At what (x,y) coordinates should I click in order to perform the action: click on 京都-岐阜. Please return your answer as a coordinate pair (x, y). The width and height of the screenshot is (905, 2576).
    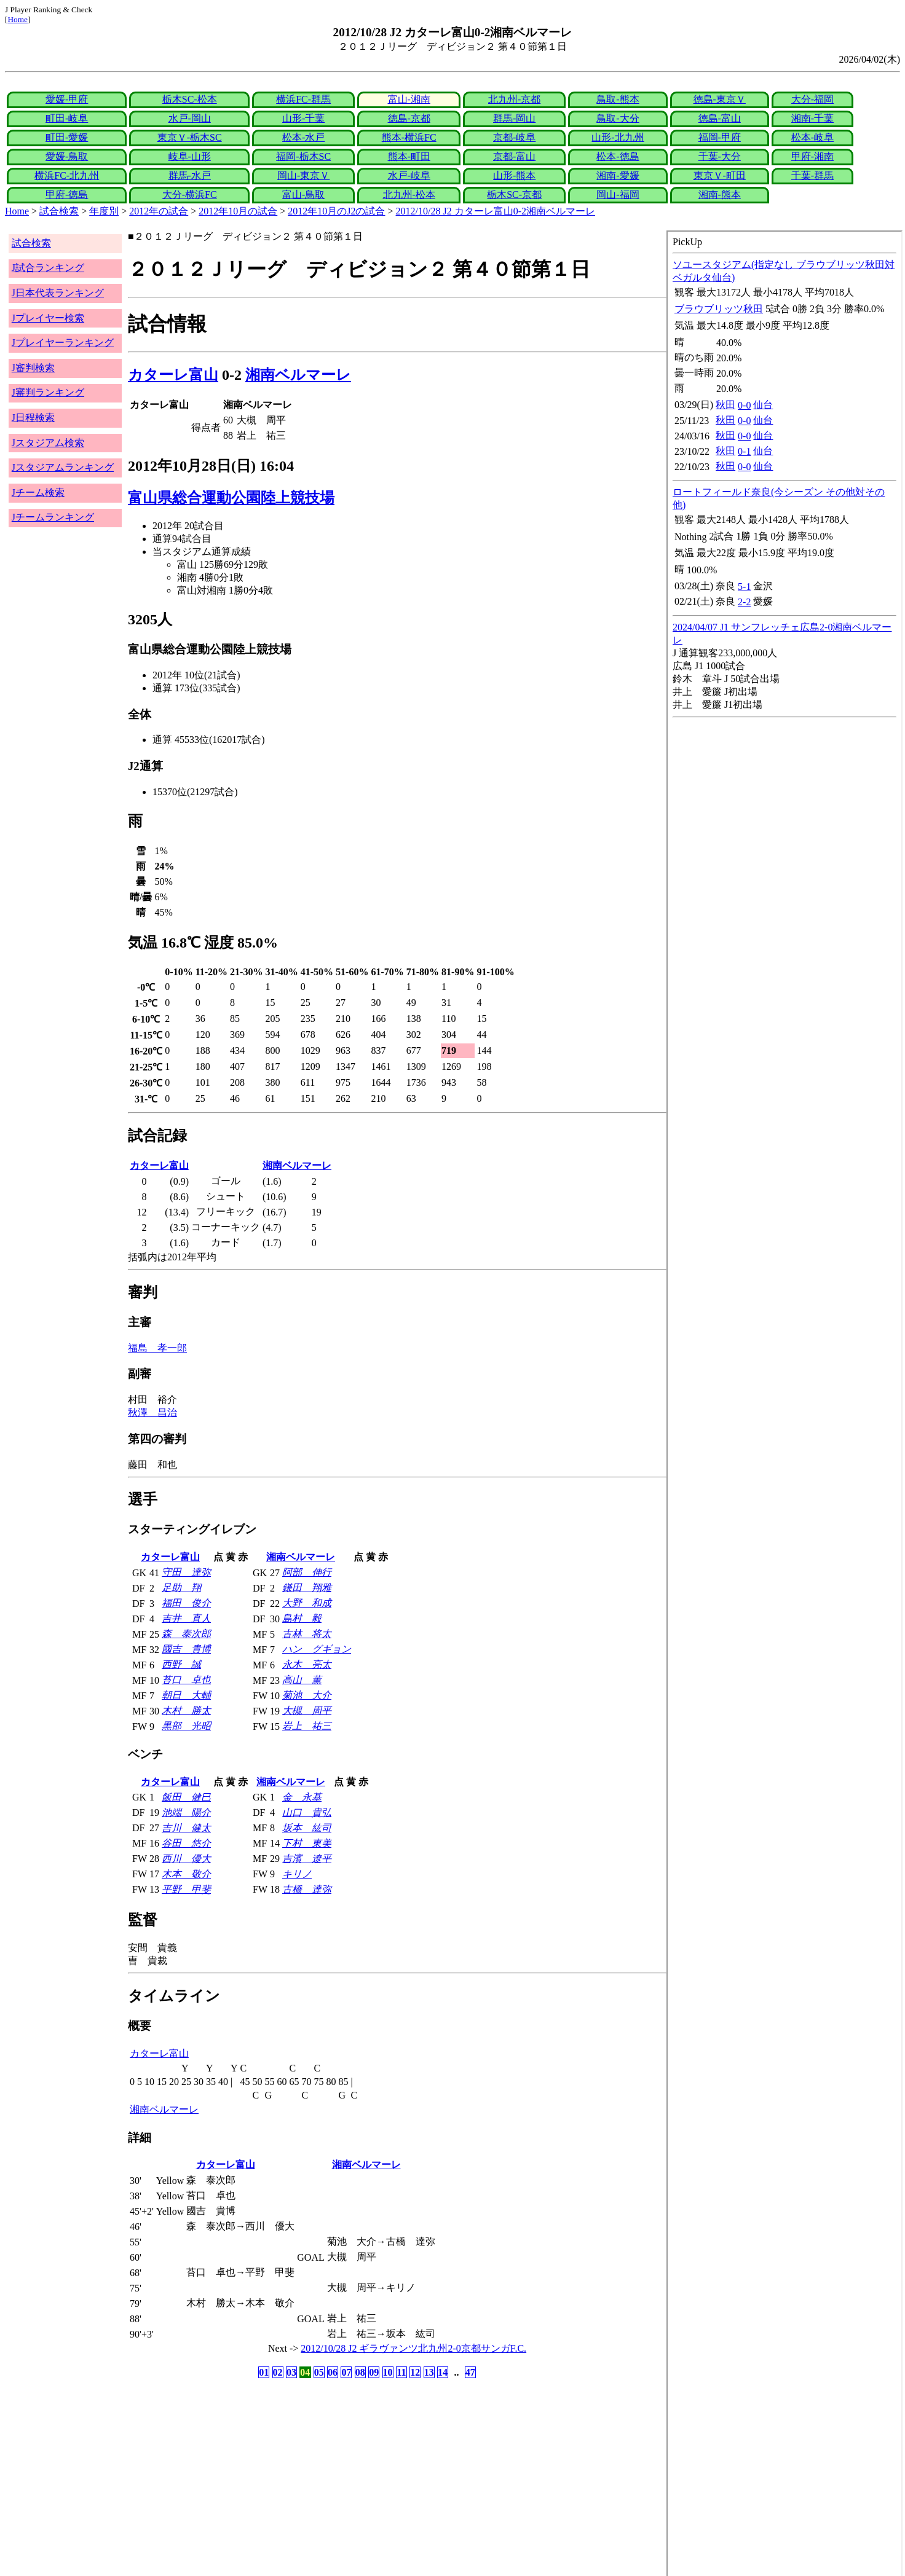
    Looking at the image, I should click on (514, 137).